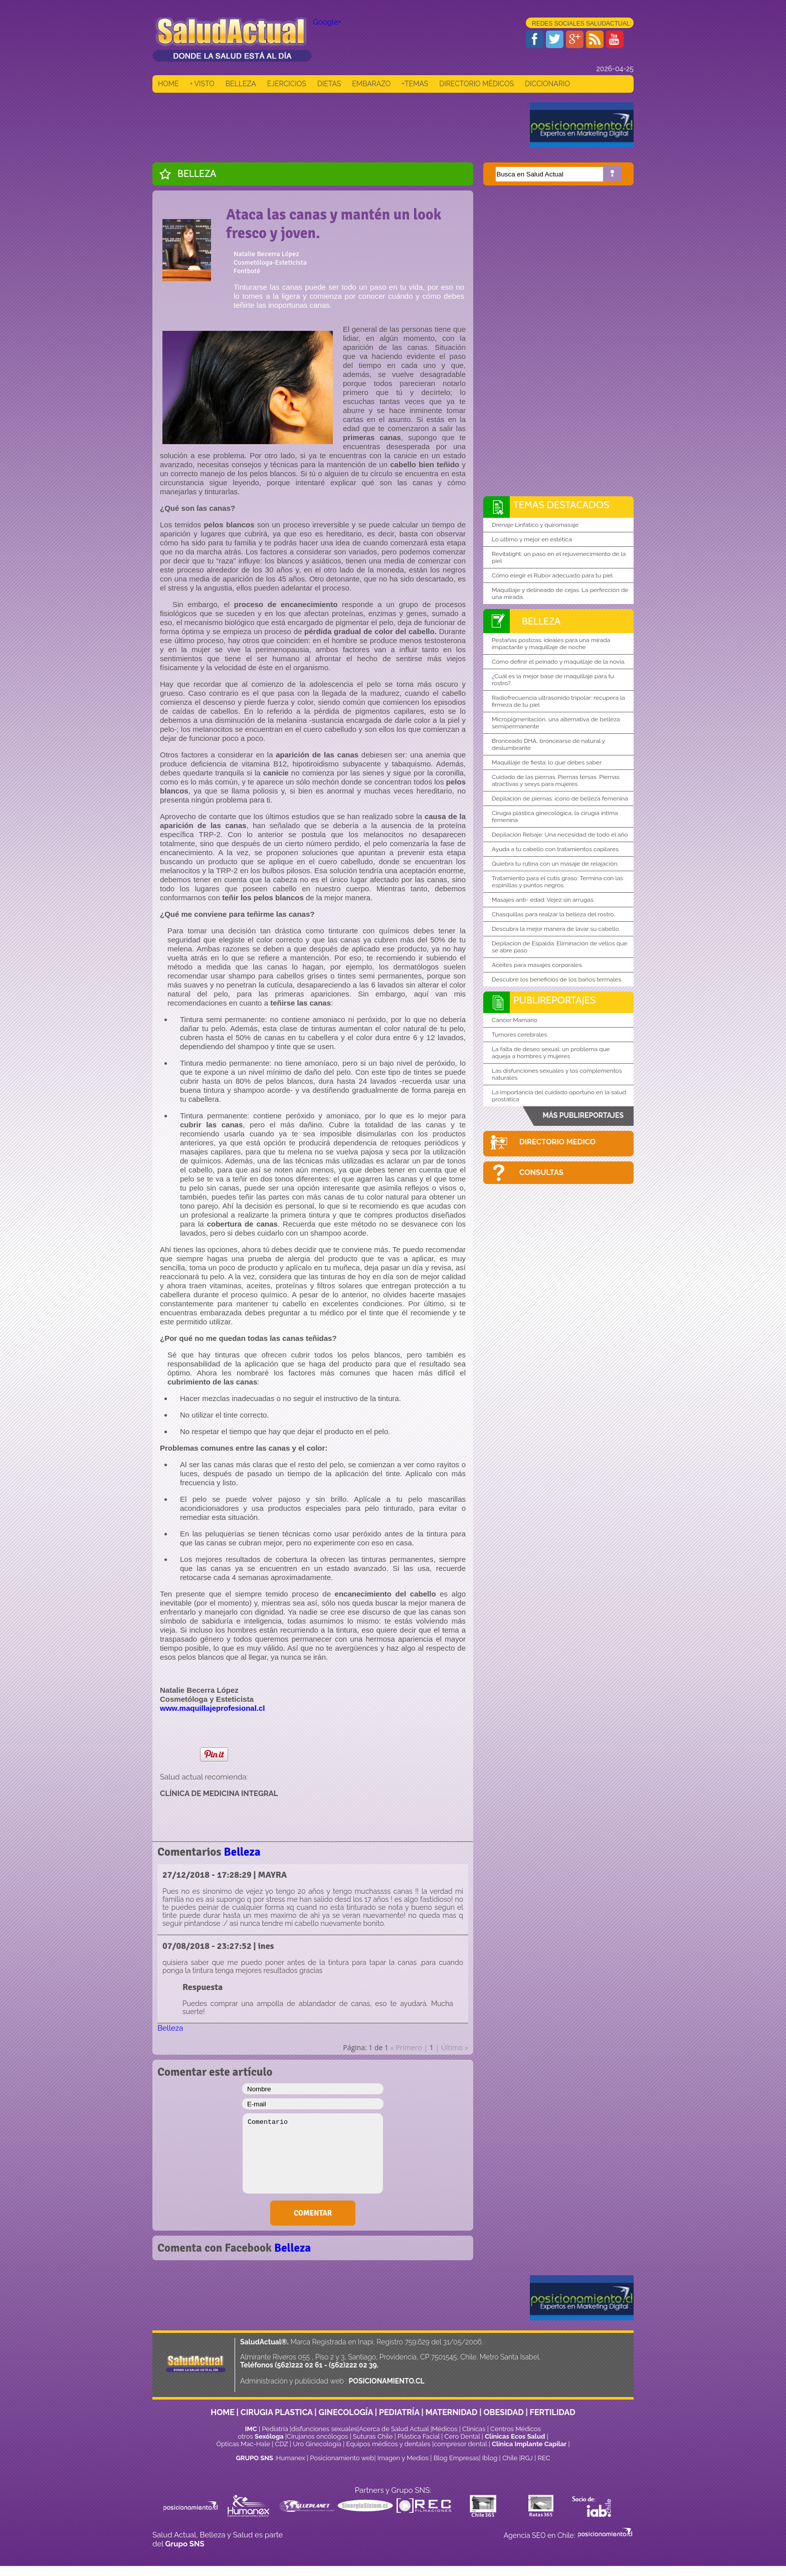 This screenshot has height=2576, width=786. Describe the element at coordinates (473, 2429) in the screenshot. I see `Clinicas` at that location.